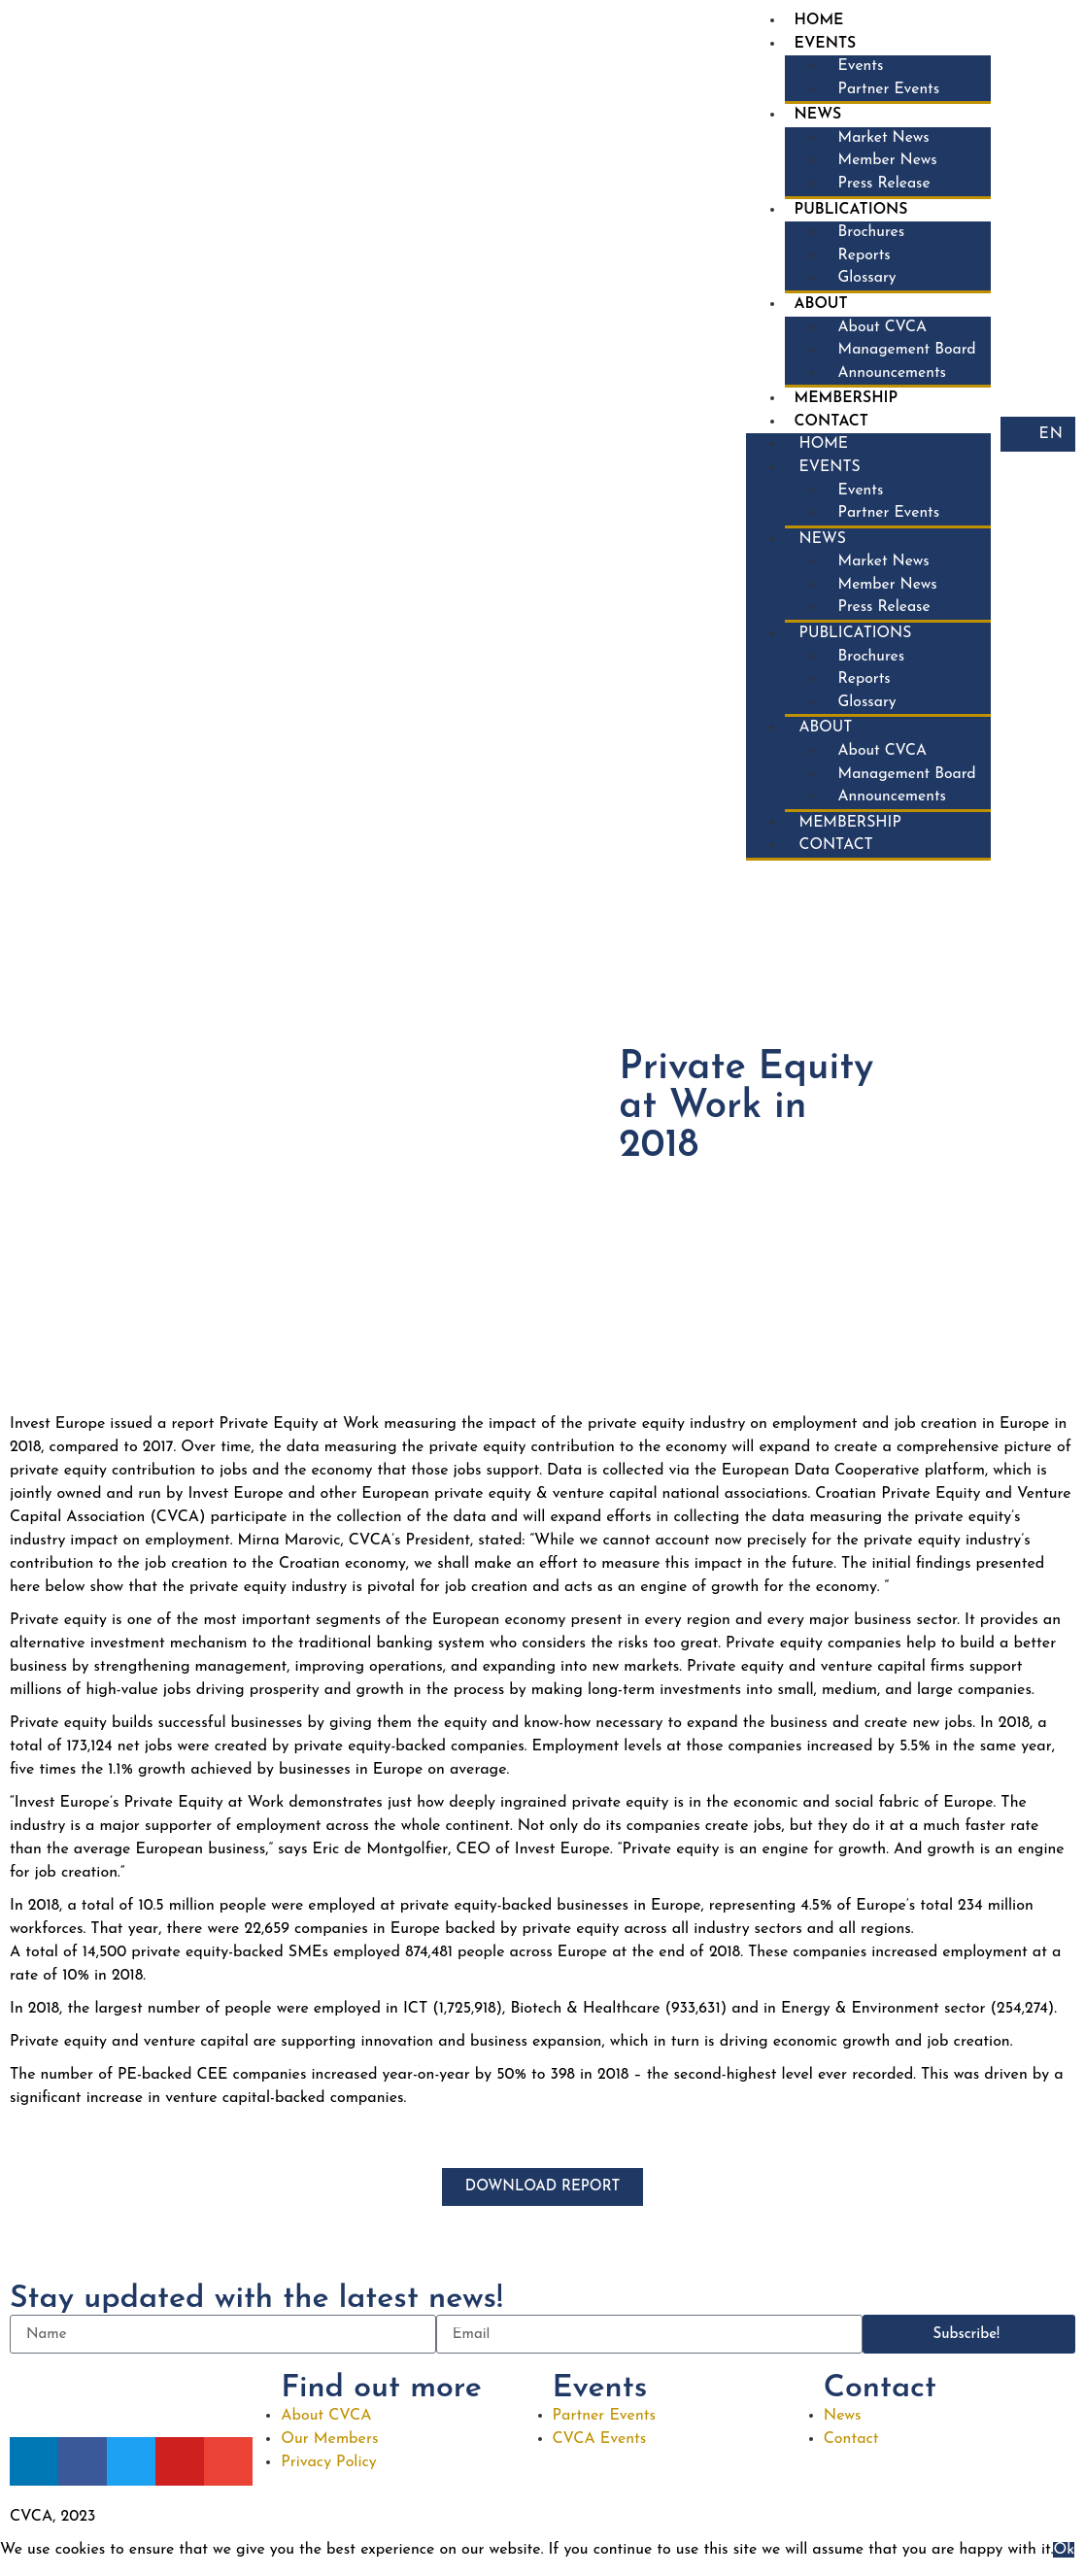 This screenshot has width=1085, height=2576. What do you see at coordinates (868, 237) in the screenshot?
I see `Brochures` at bounding box center [868, 237].